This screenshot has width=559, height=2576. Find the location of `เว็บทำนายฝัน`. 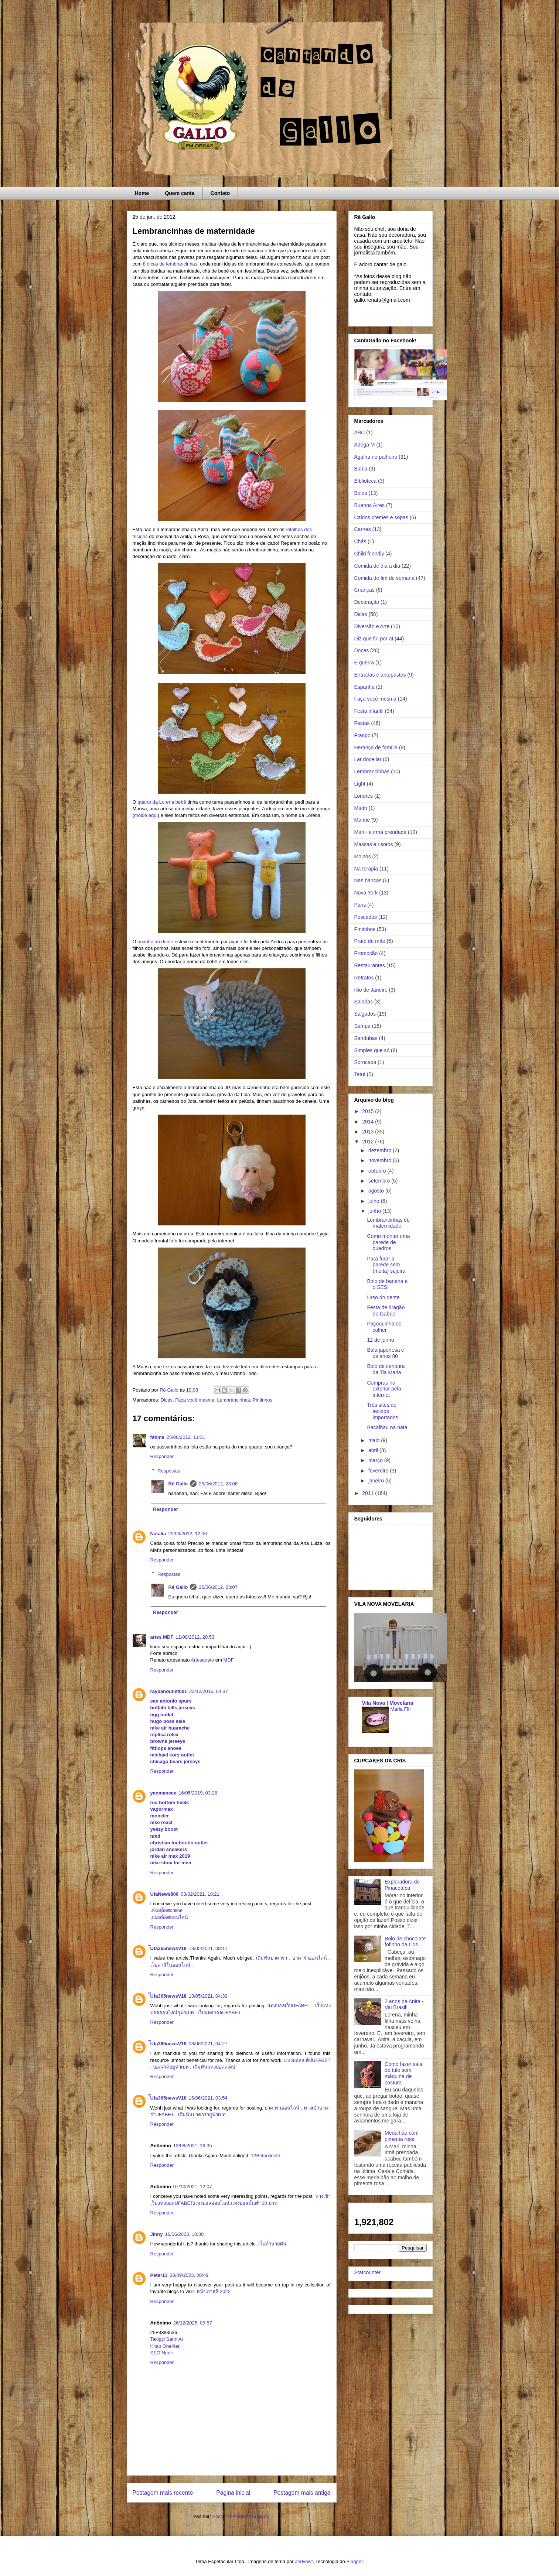

เว็บทำนายฝัน is located at coordinates (272, 2244).